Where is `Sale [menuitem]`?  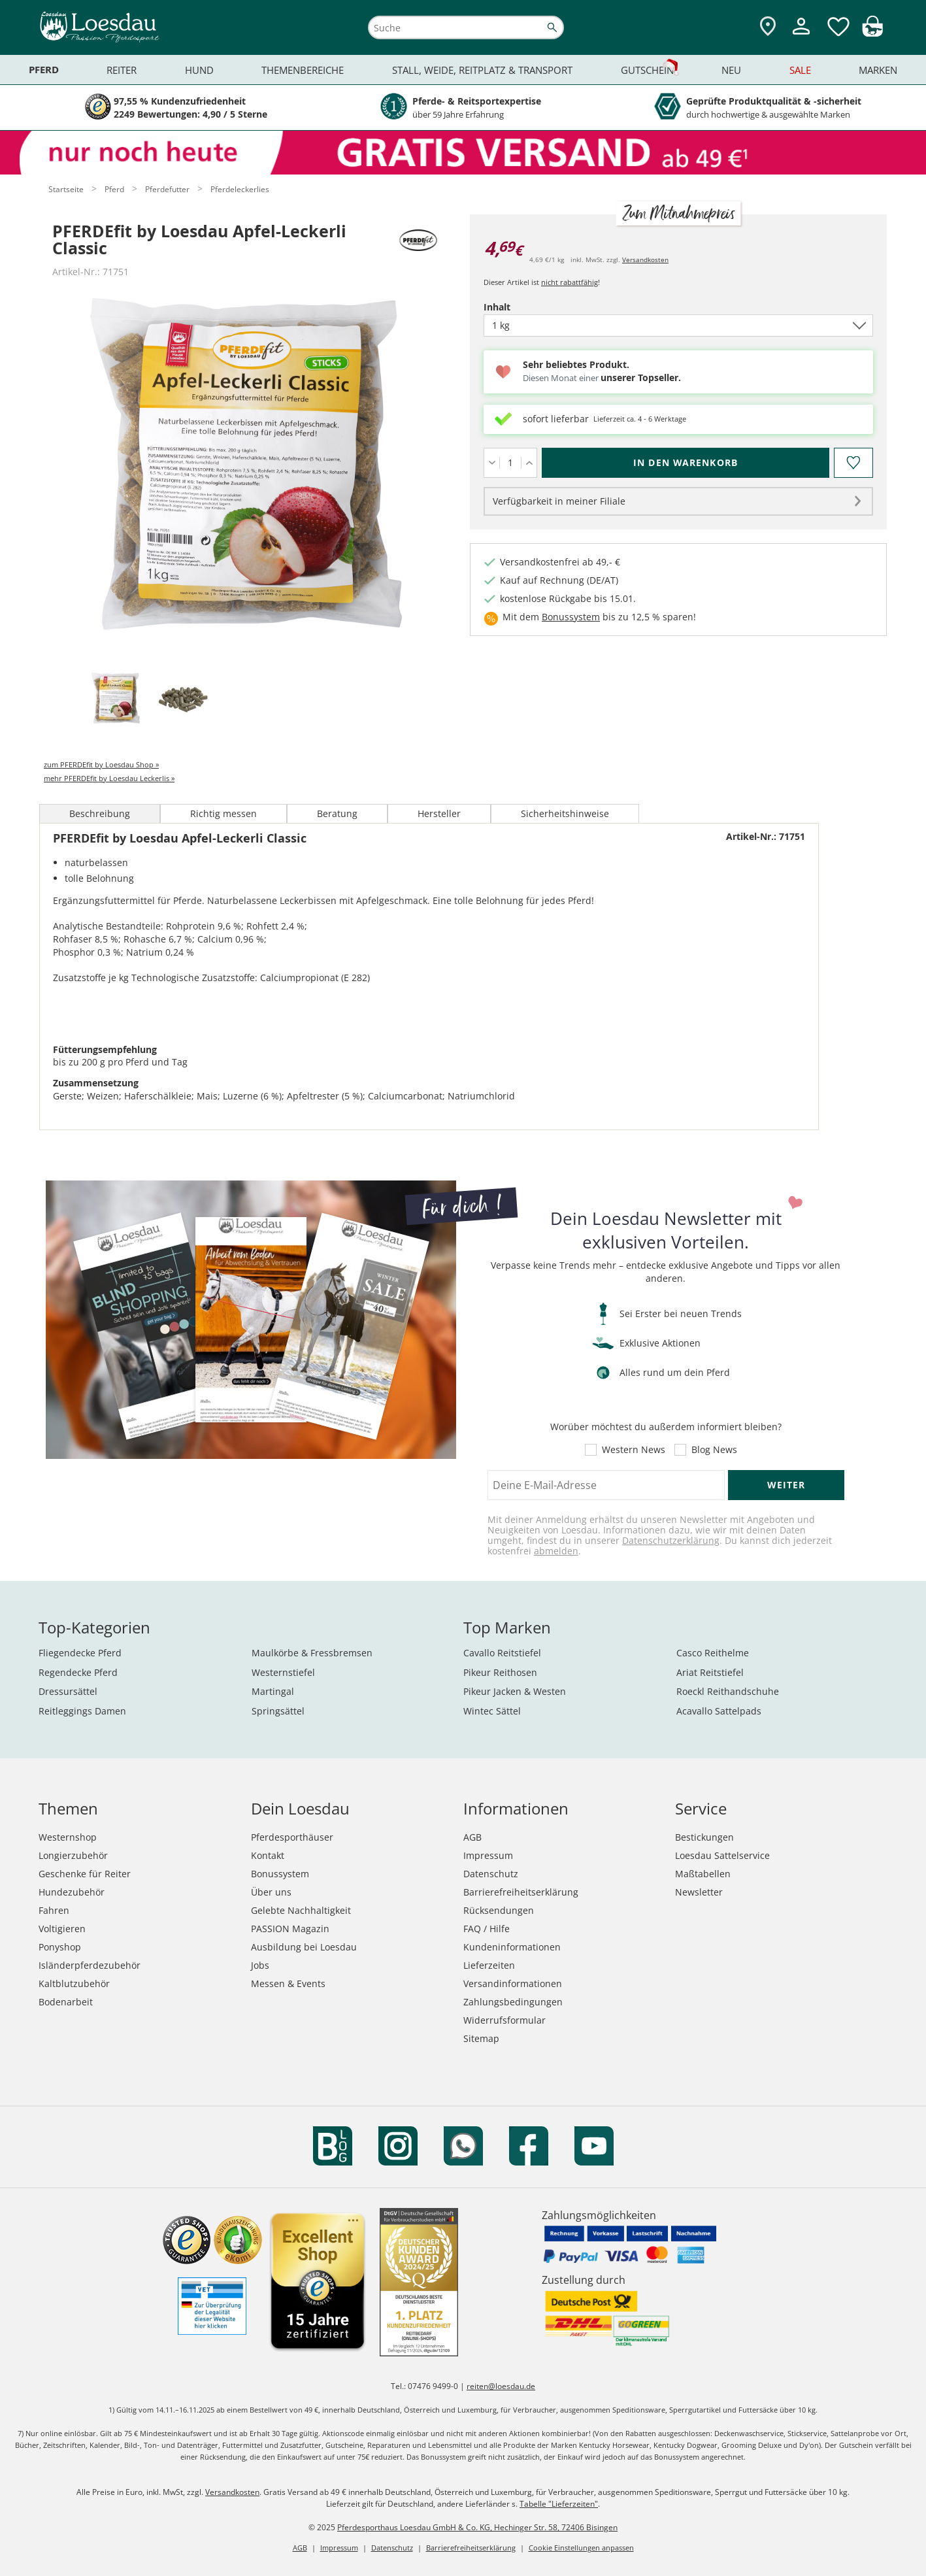 Sale [menuitem] is located at coordinates (800, 69).